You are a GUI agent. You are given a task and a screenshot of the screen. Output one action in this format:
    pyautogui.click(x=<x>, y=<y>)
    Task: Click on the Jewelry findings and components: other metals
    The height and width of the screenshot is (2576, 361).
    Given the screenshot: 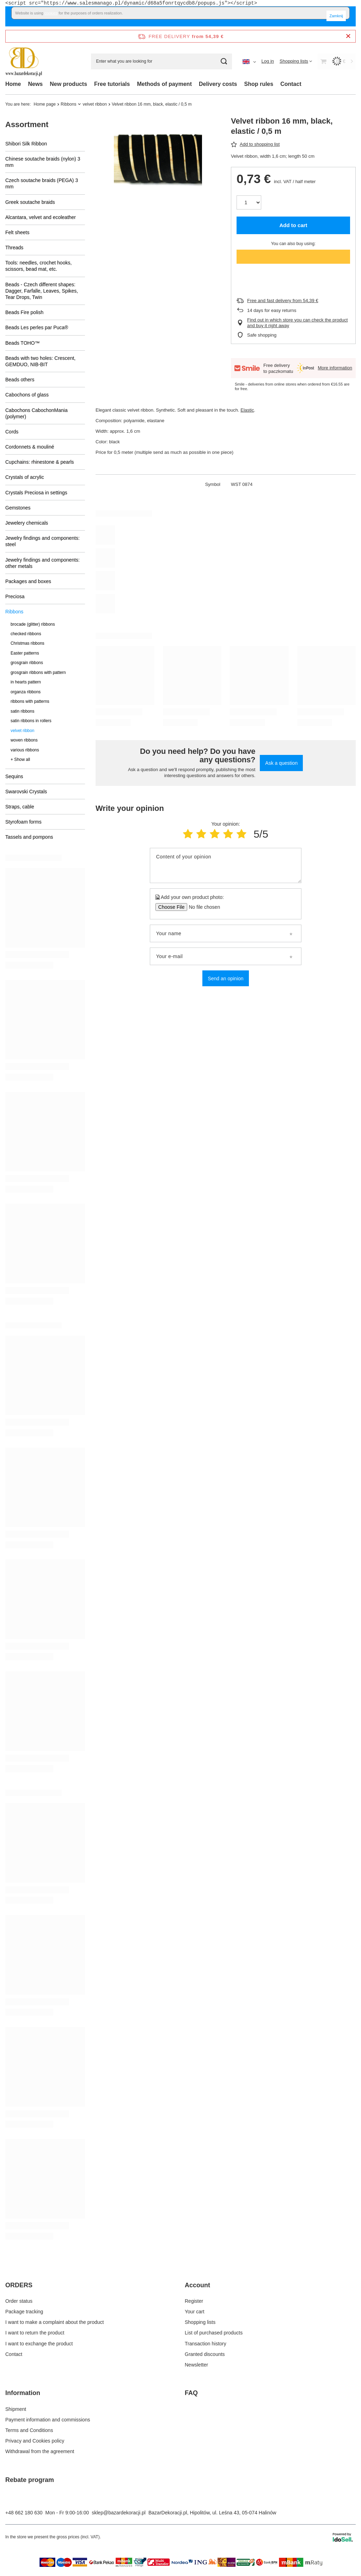 What is the action you would take?
    pyautogui.click(x=42, y=563)
    